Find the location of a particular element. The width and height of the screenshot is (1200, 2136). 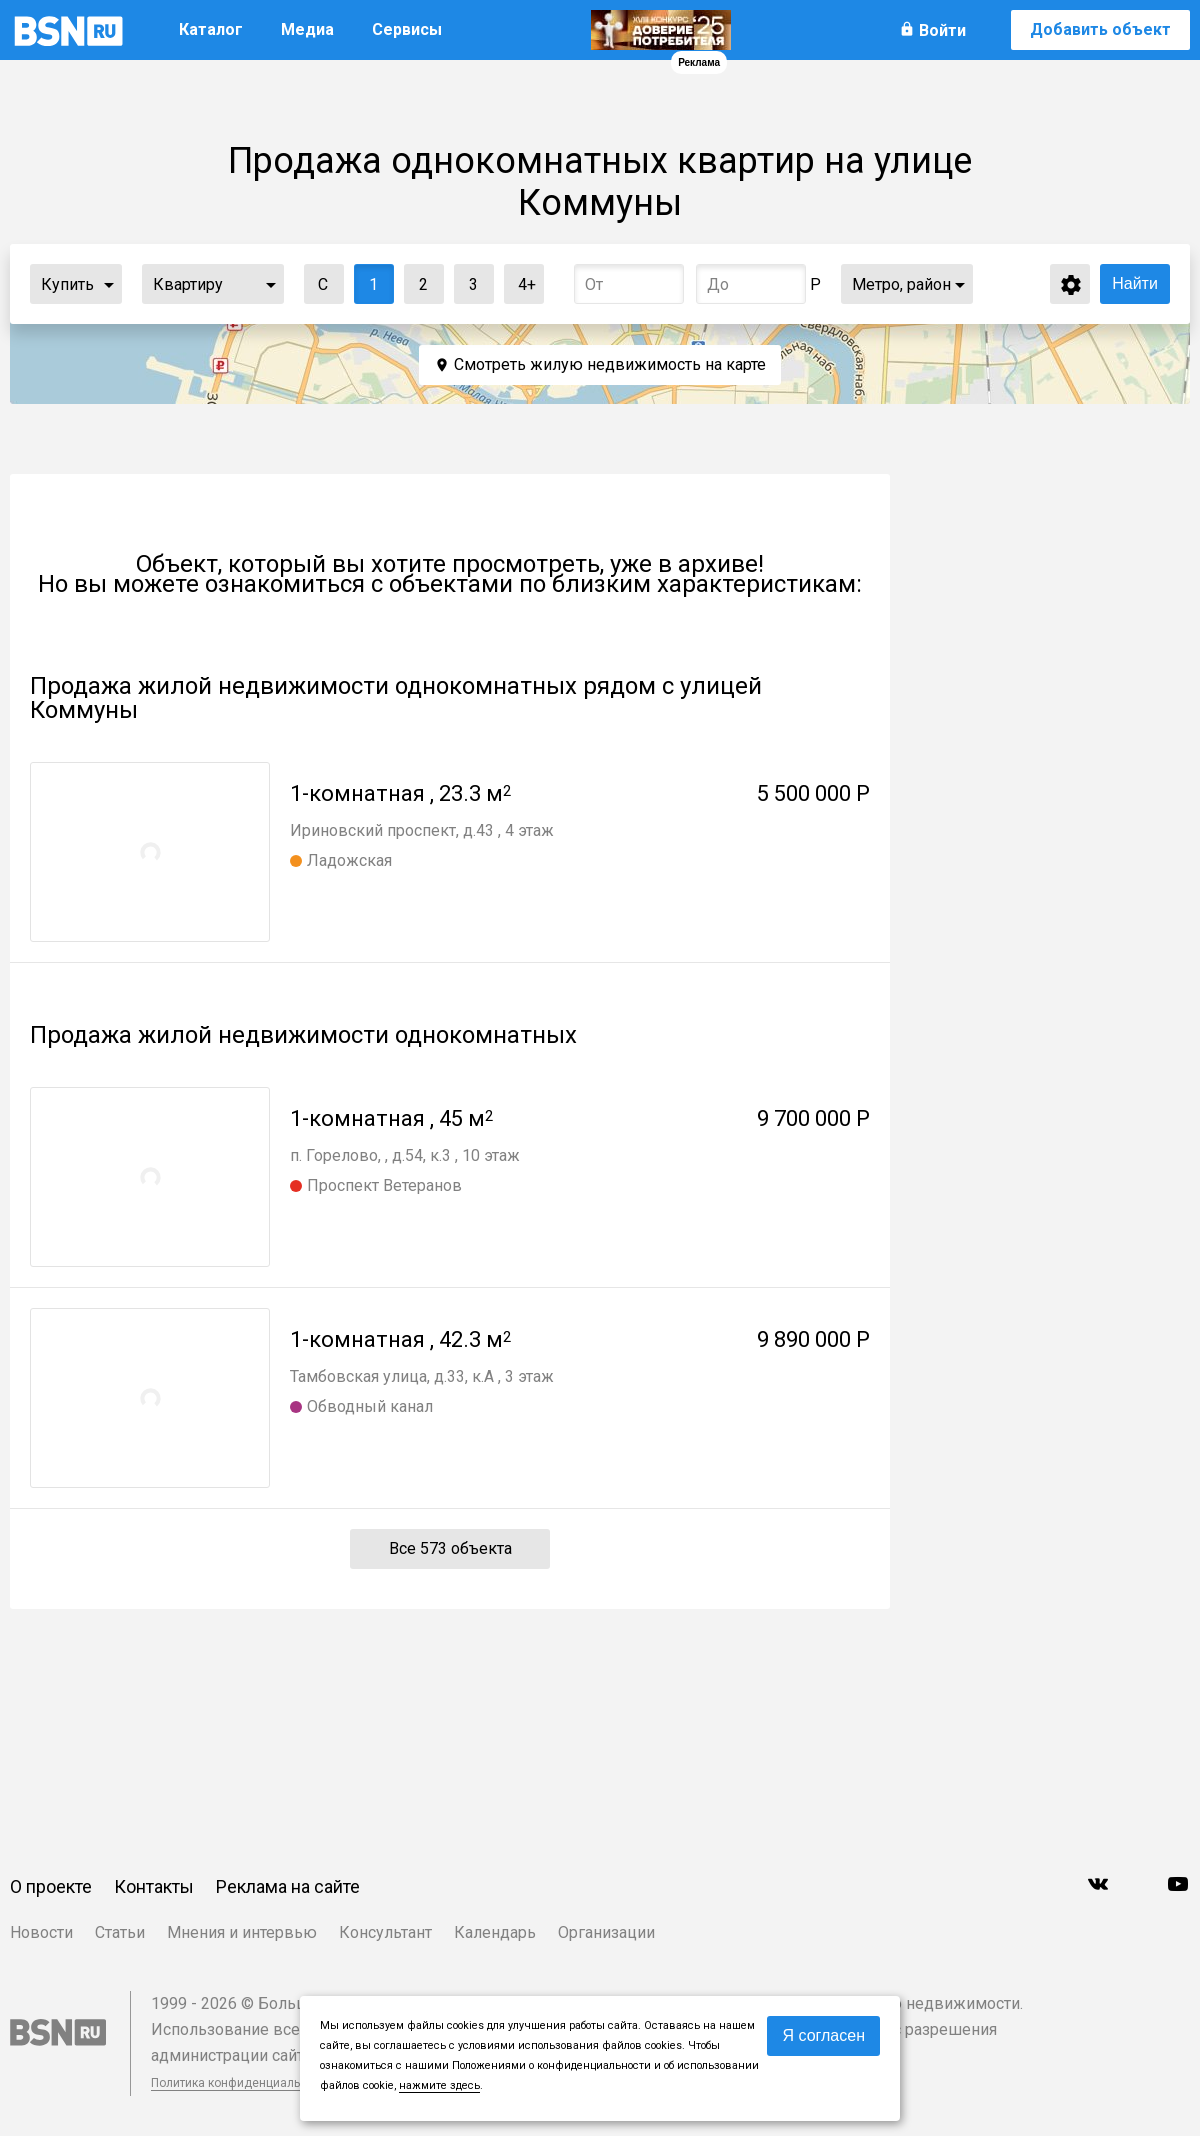

О проекте is located at coordinates (51, 1886).